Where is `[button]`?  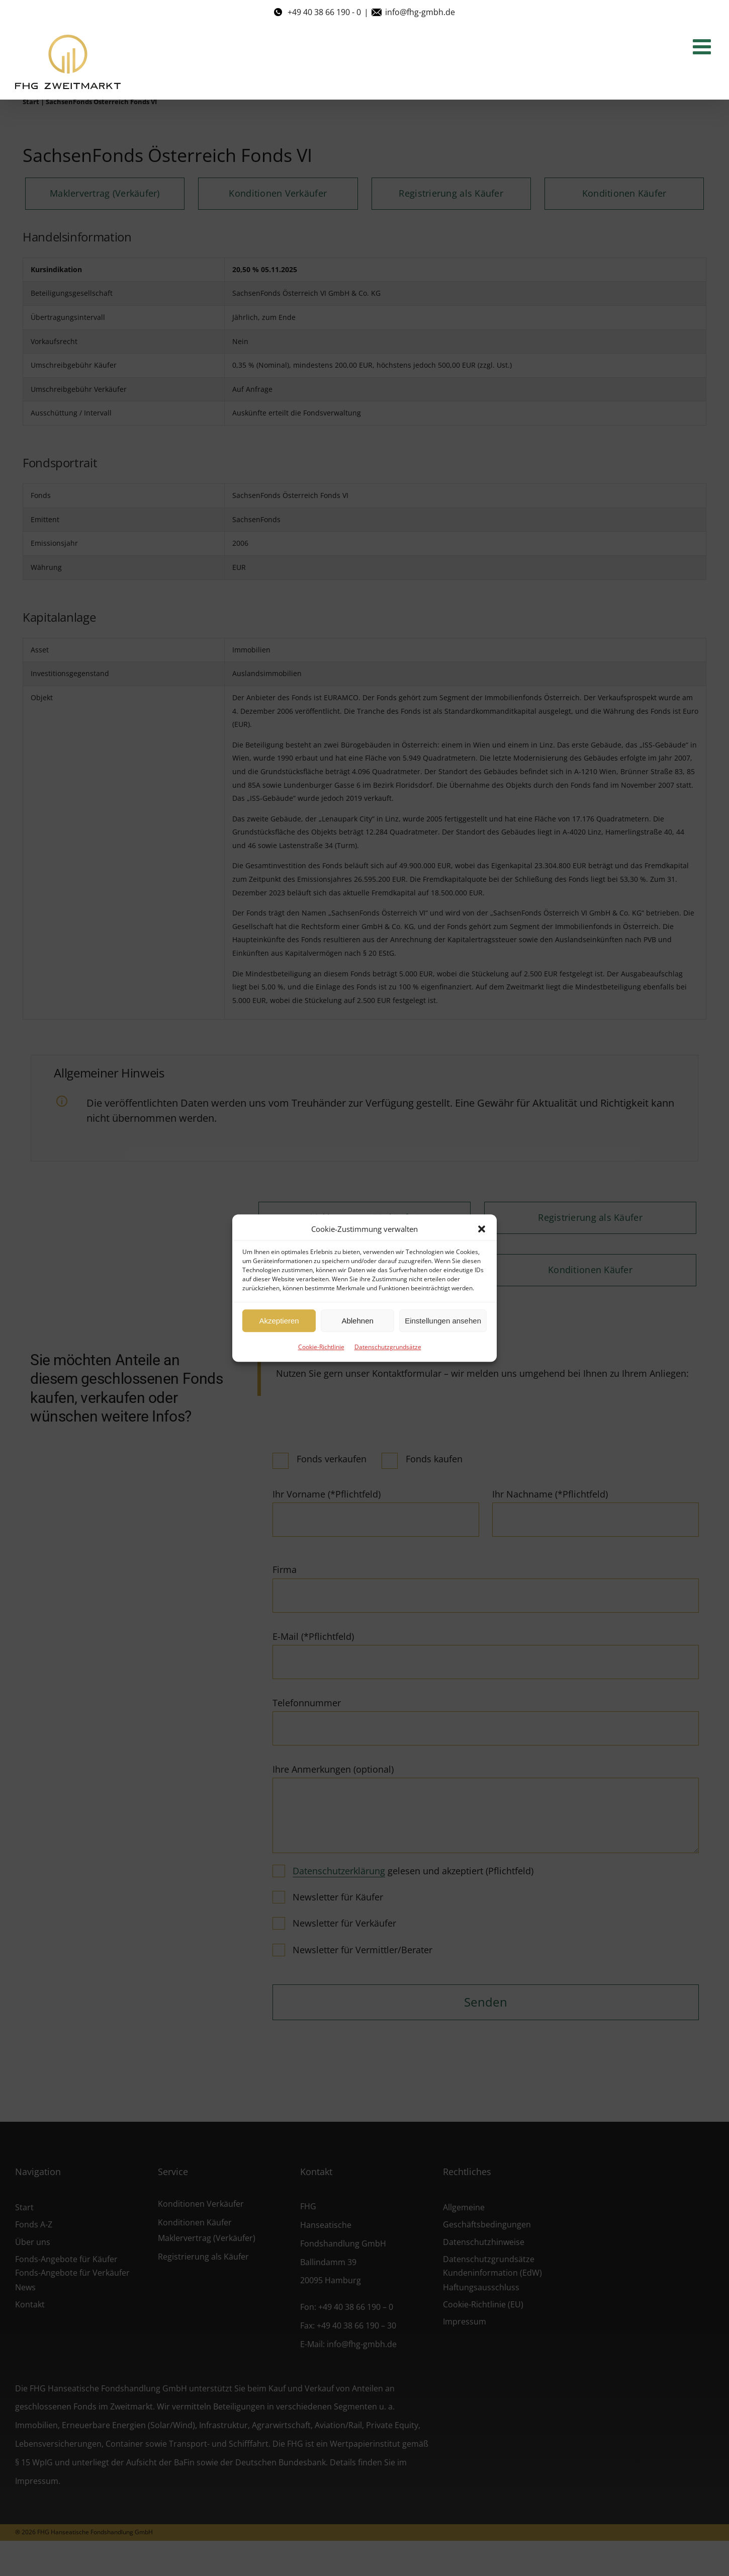
[button] is located at coordinates (482, 1229).